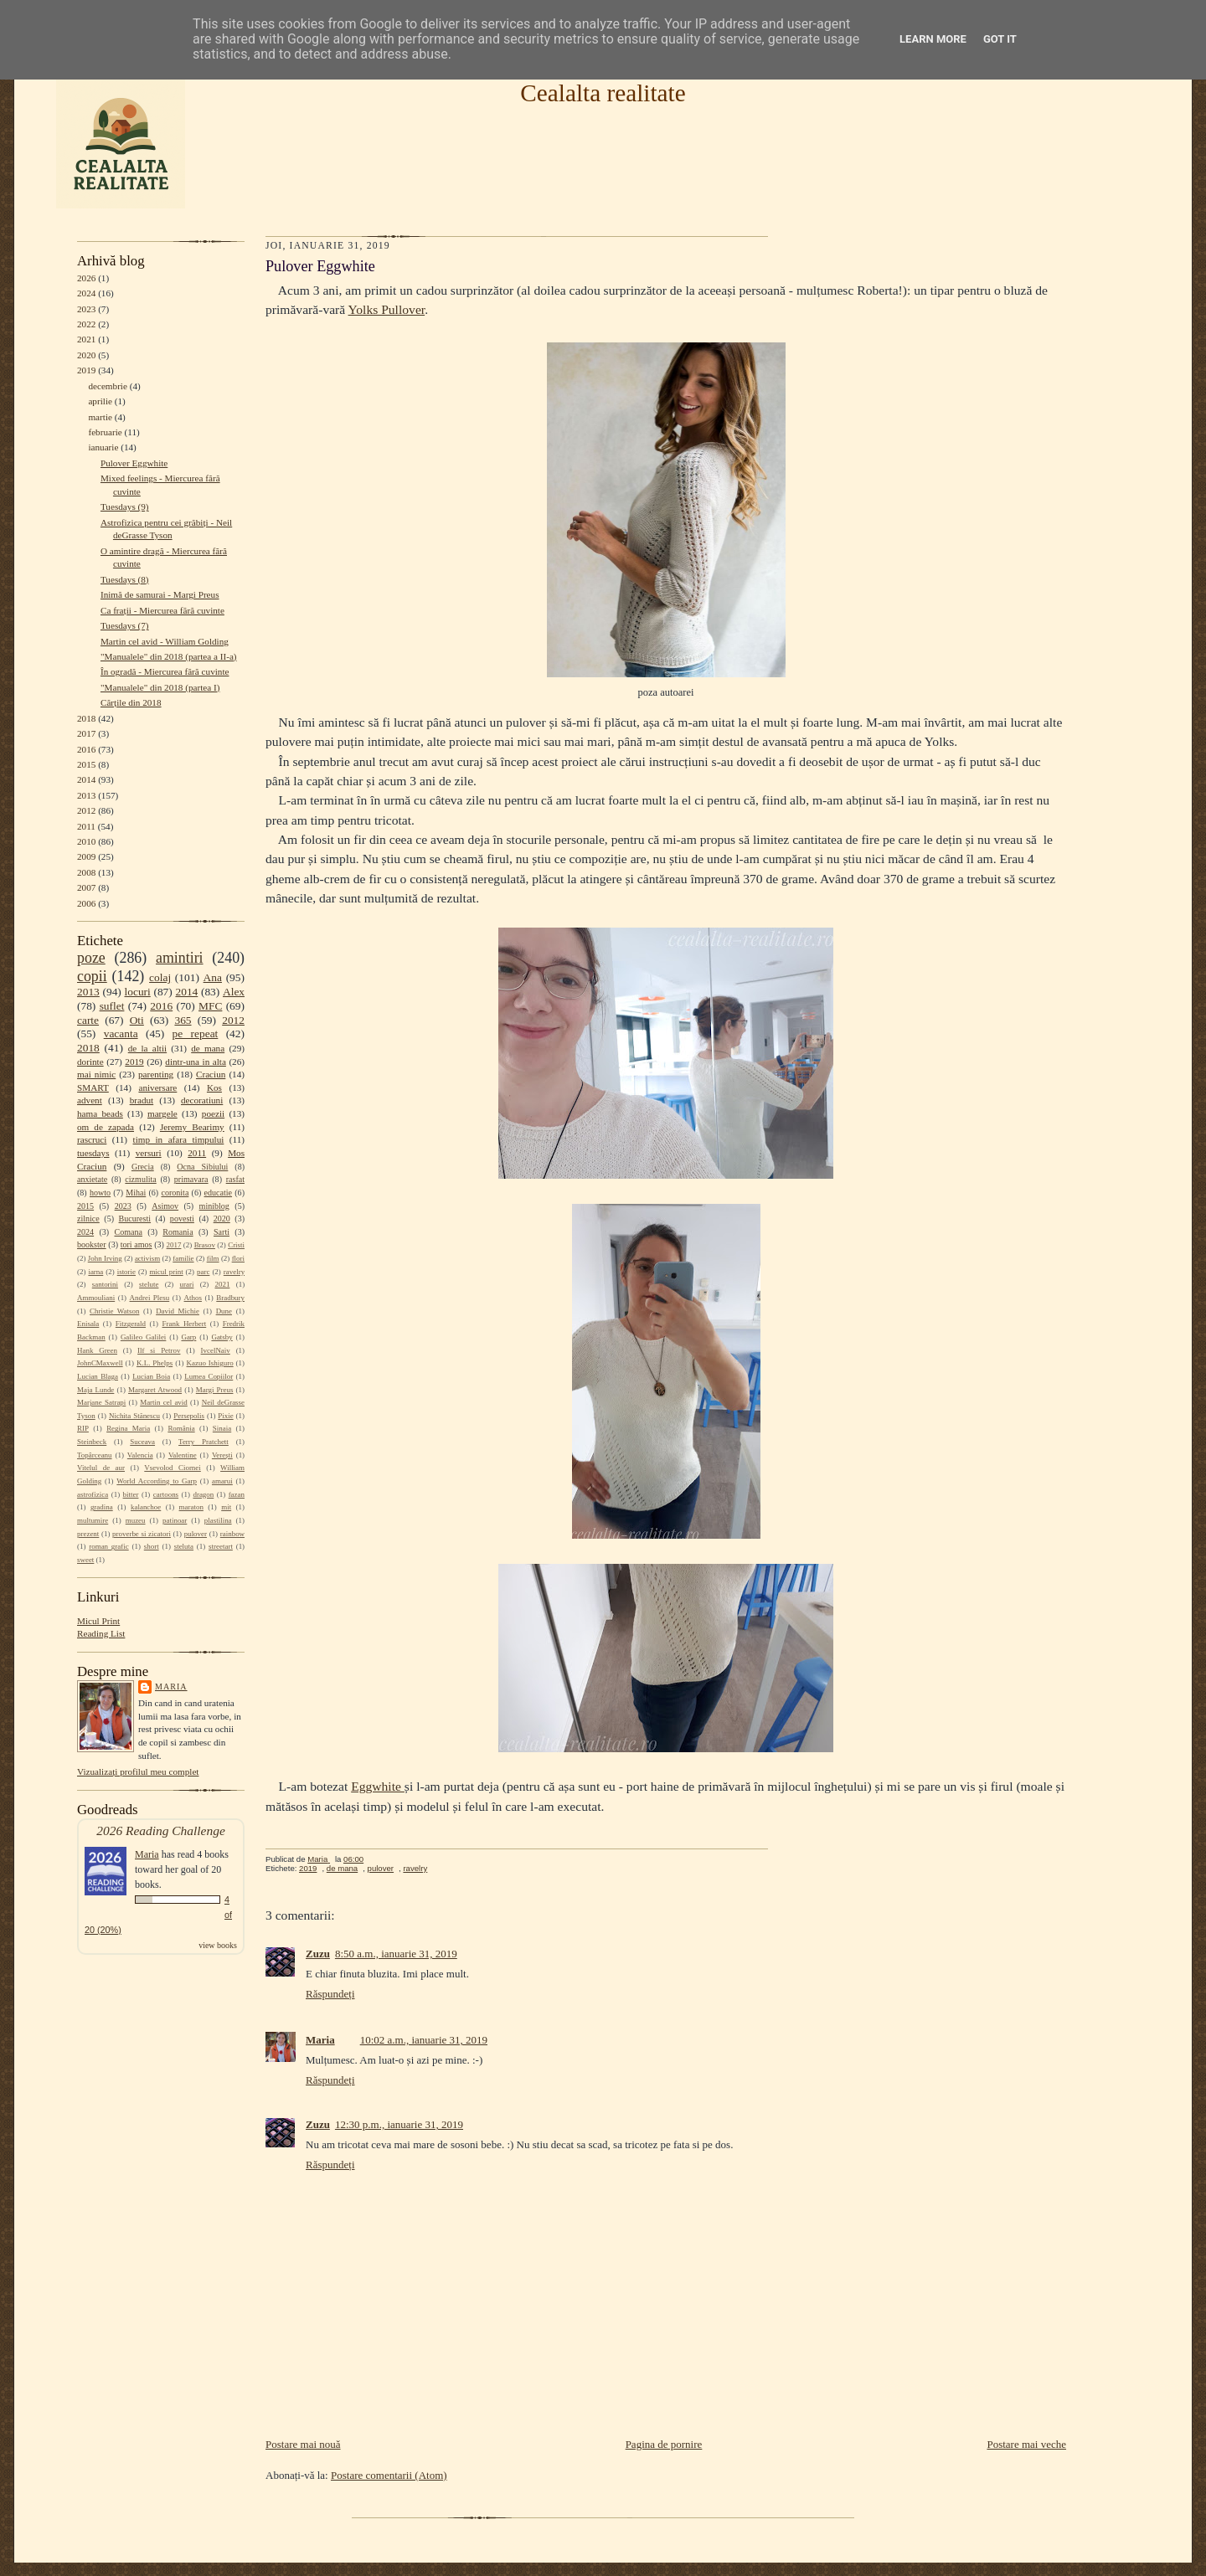 The image size is (1206, 2576). I want to click on martie, so click(100, 417).